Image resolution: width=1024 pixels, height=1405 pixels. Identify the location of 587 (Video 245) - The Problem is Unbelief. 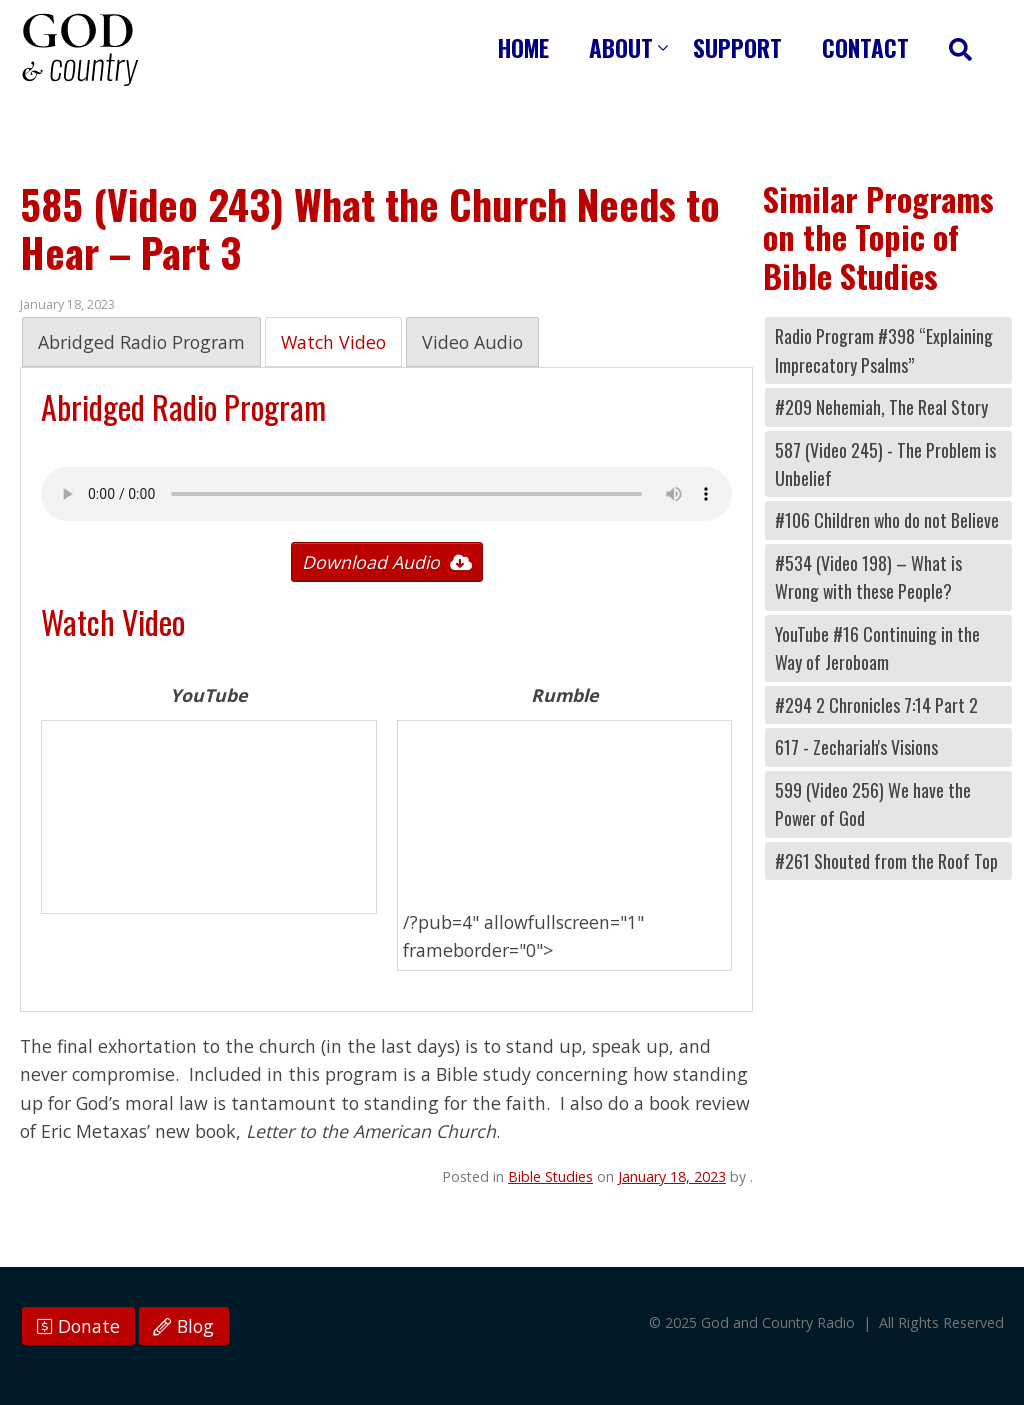
(885, 464).